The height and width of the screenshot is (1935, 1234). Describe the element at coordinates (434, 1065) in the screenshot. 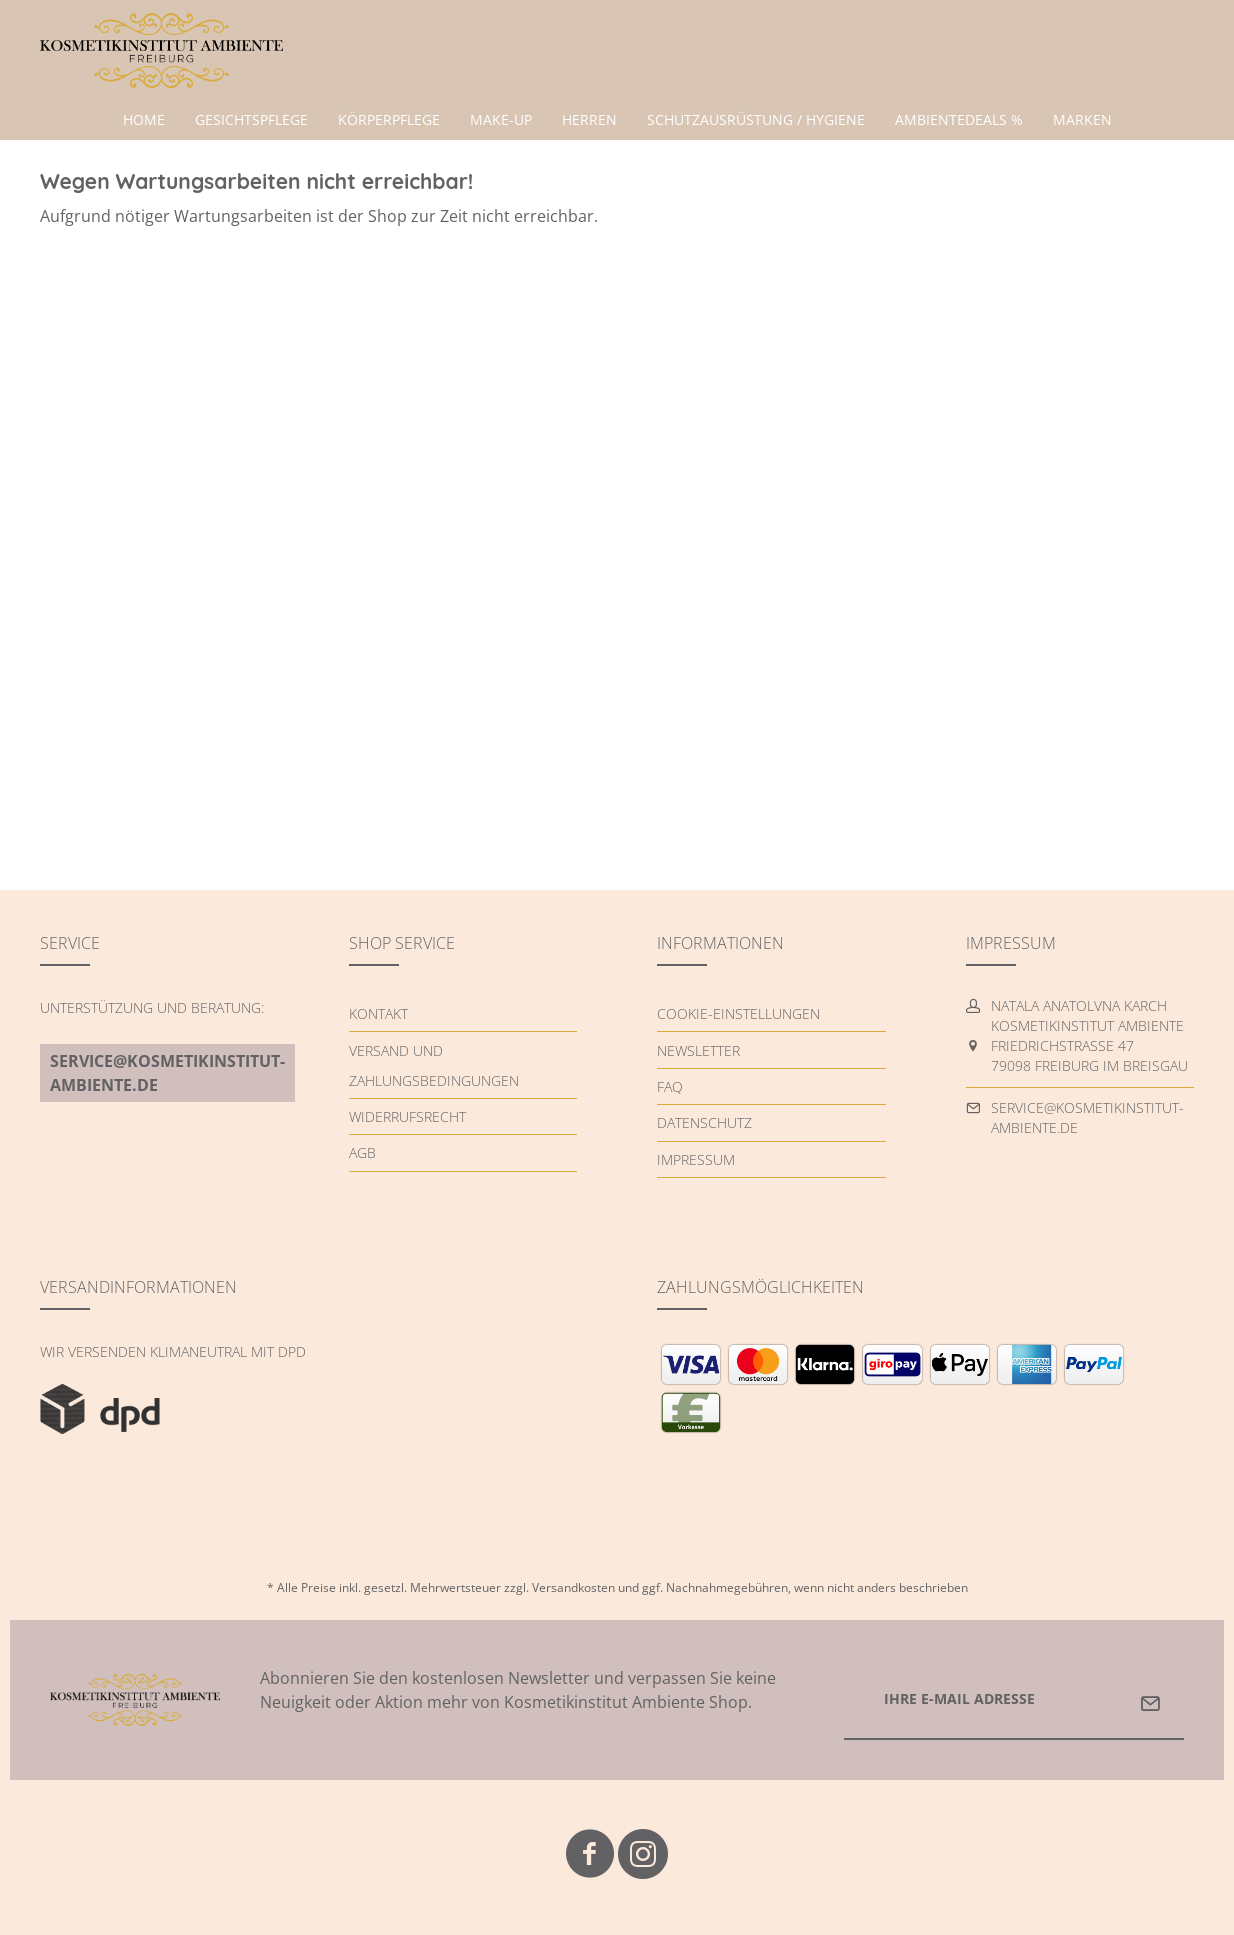

I see `Versand und Zahlungsbedingungen` at that location.